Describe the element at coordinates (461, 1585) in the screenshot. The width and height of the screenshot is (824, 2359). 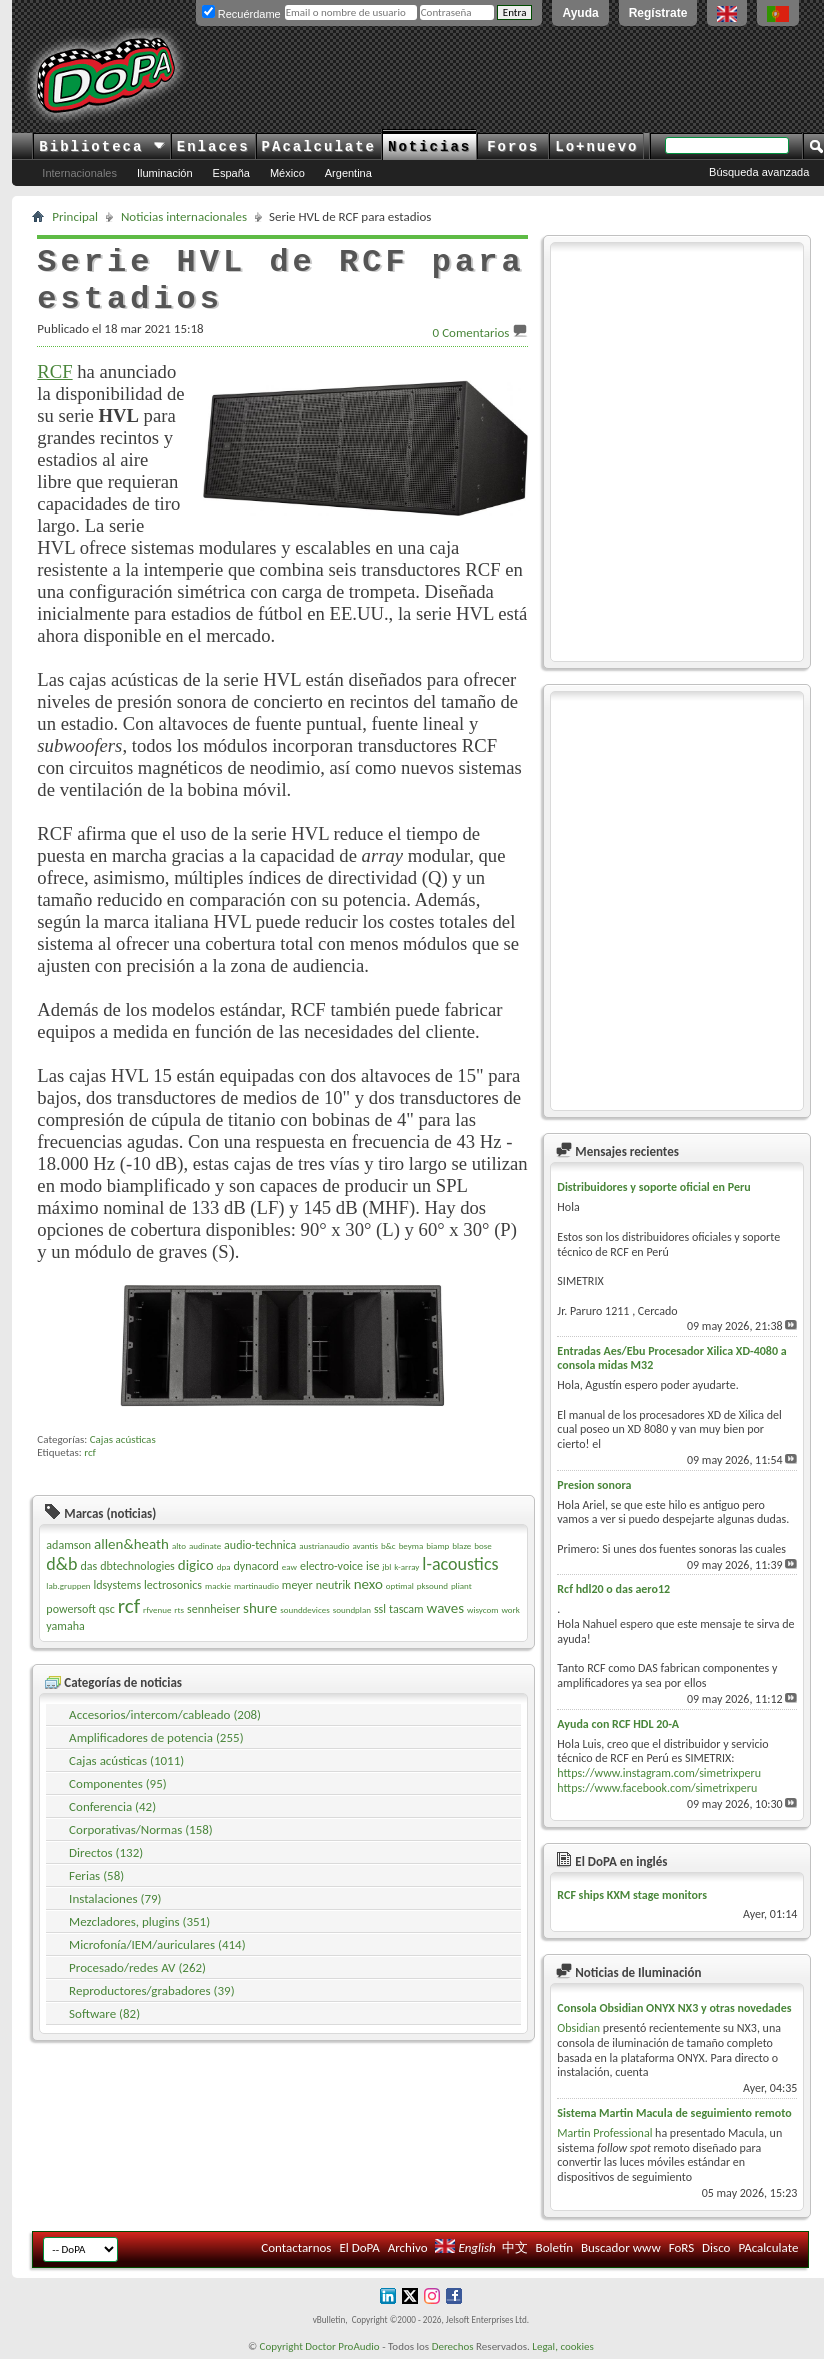
I see `pliant` at that location.